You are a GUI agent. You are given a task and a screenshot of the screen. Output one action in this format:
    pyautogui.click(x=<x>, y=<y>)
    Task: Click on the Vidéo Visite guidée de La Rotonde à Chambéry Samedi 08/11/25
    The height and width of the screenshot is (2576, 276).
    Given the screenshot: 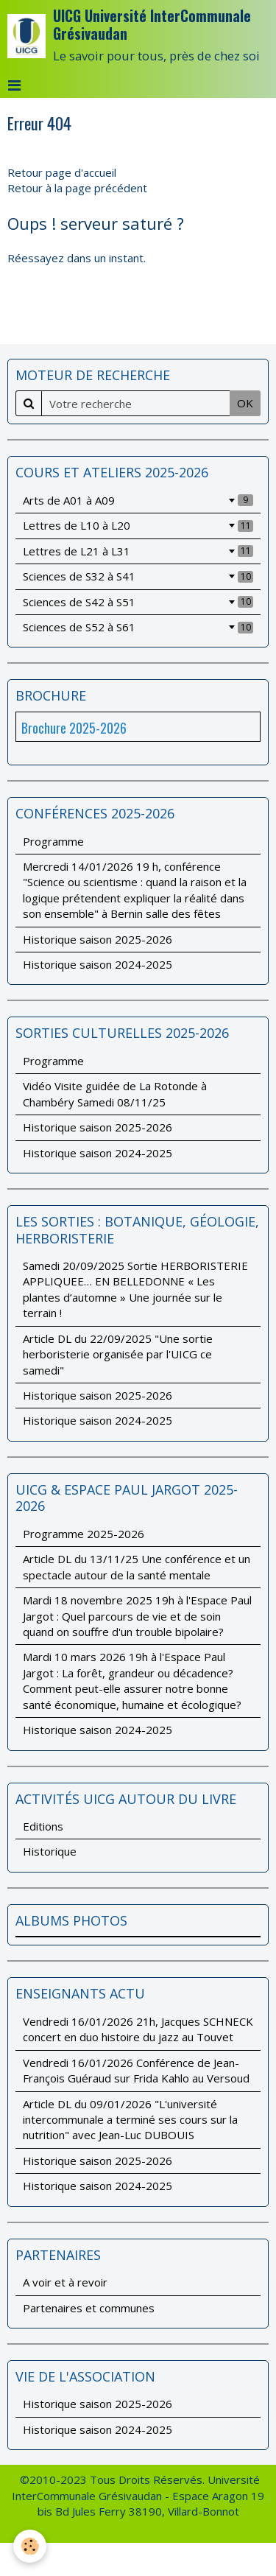 What is the action you would take?
    pyautogui.click(x=115, y=1093)
    